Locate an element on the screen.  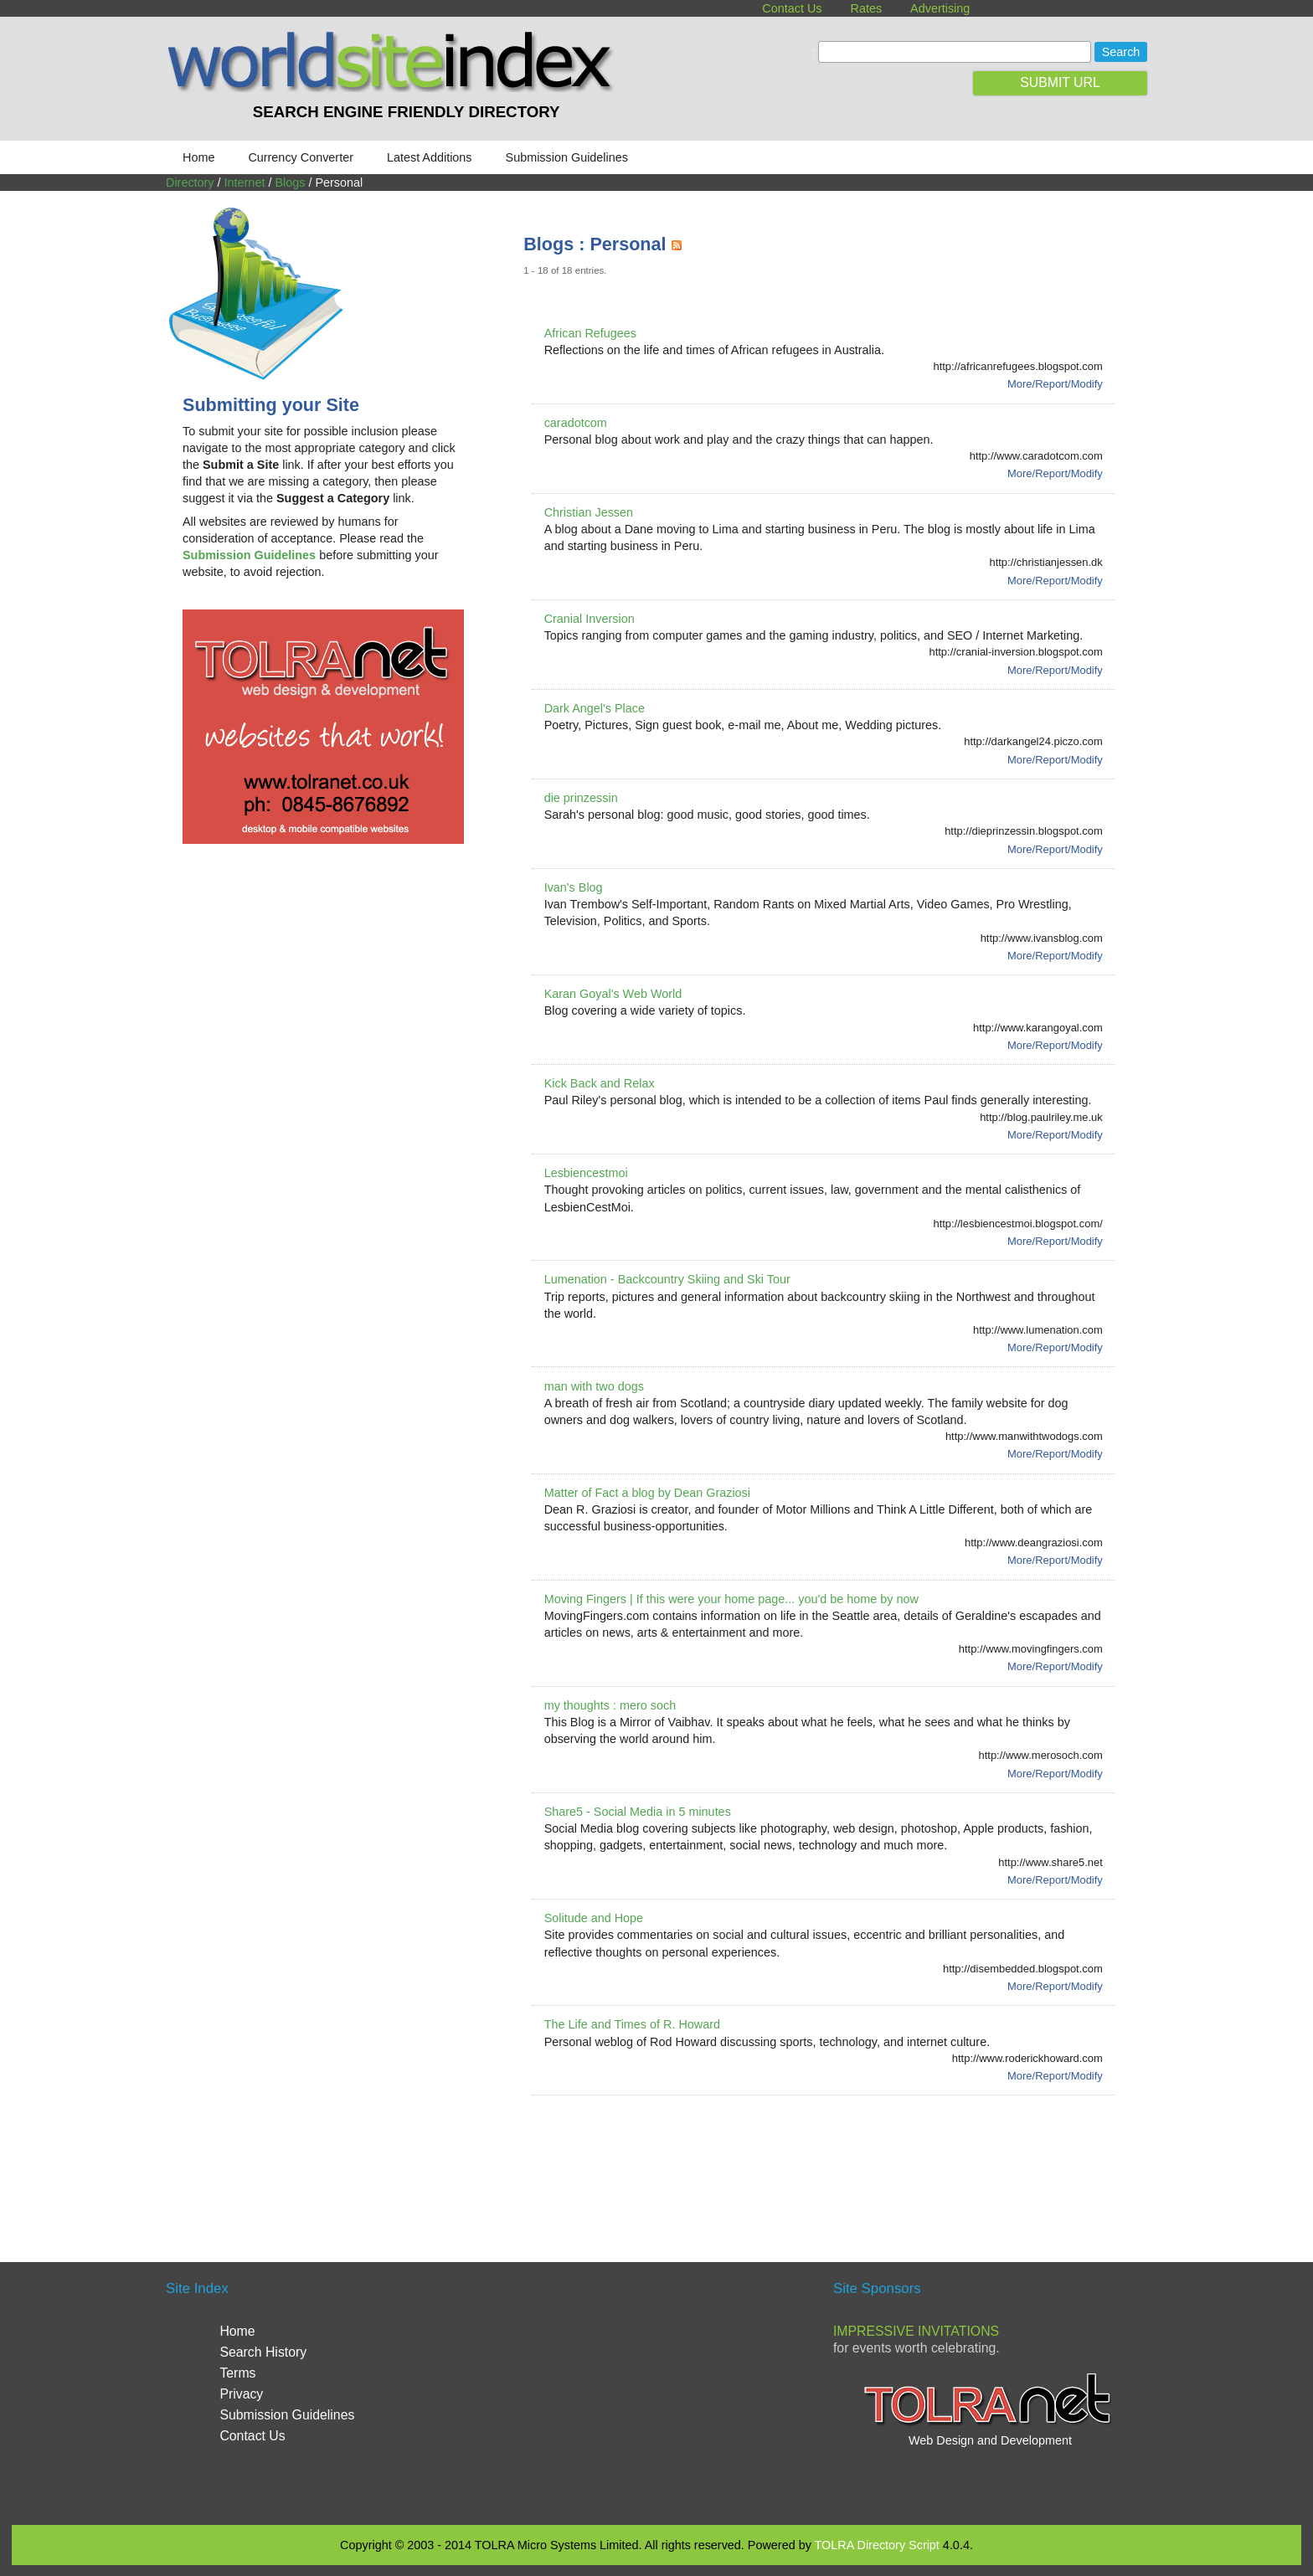
African Refugees is located at coordinates (590, 333).